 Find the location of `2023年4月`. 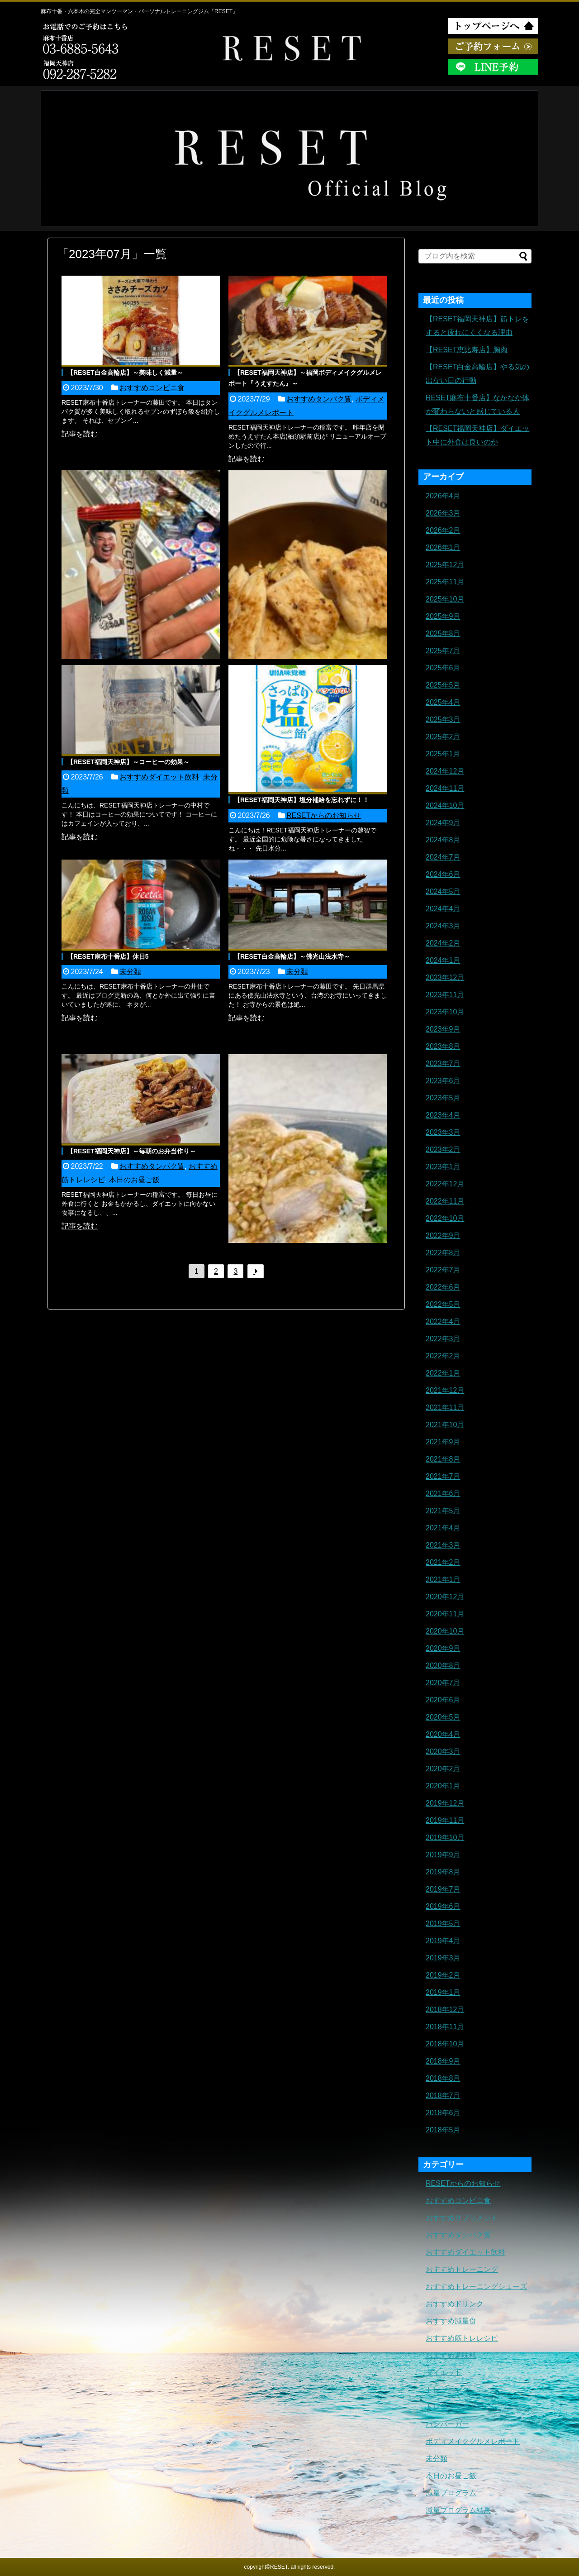

2023年4月 is located at coordinates (443, 1115).